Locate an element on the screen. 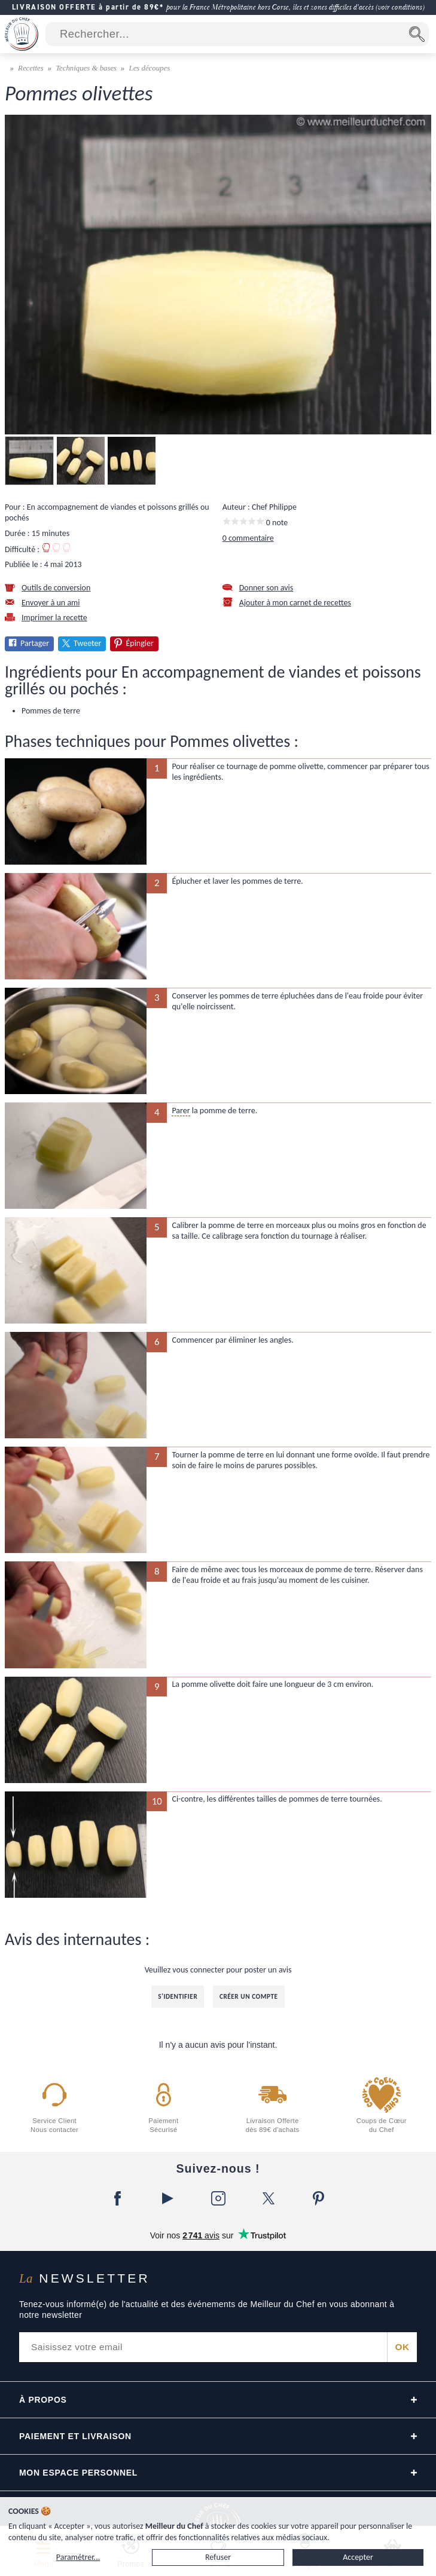 The height and width of the screenshot is (2576, 436). Techniques & bases is located at coordinates (86, 68).